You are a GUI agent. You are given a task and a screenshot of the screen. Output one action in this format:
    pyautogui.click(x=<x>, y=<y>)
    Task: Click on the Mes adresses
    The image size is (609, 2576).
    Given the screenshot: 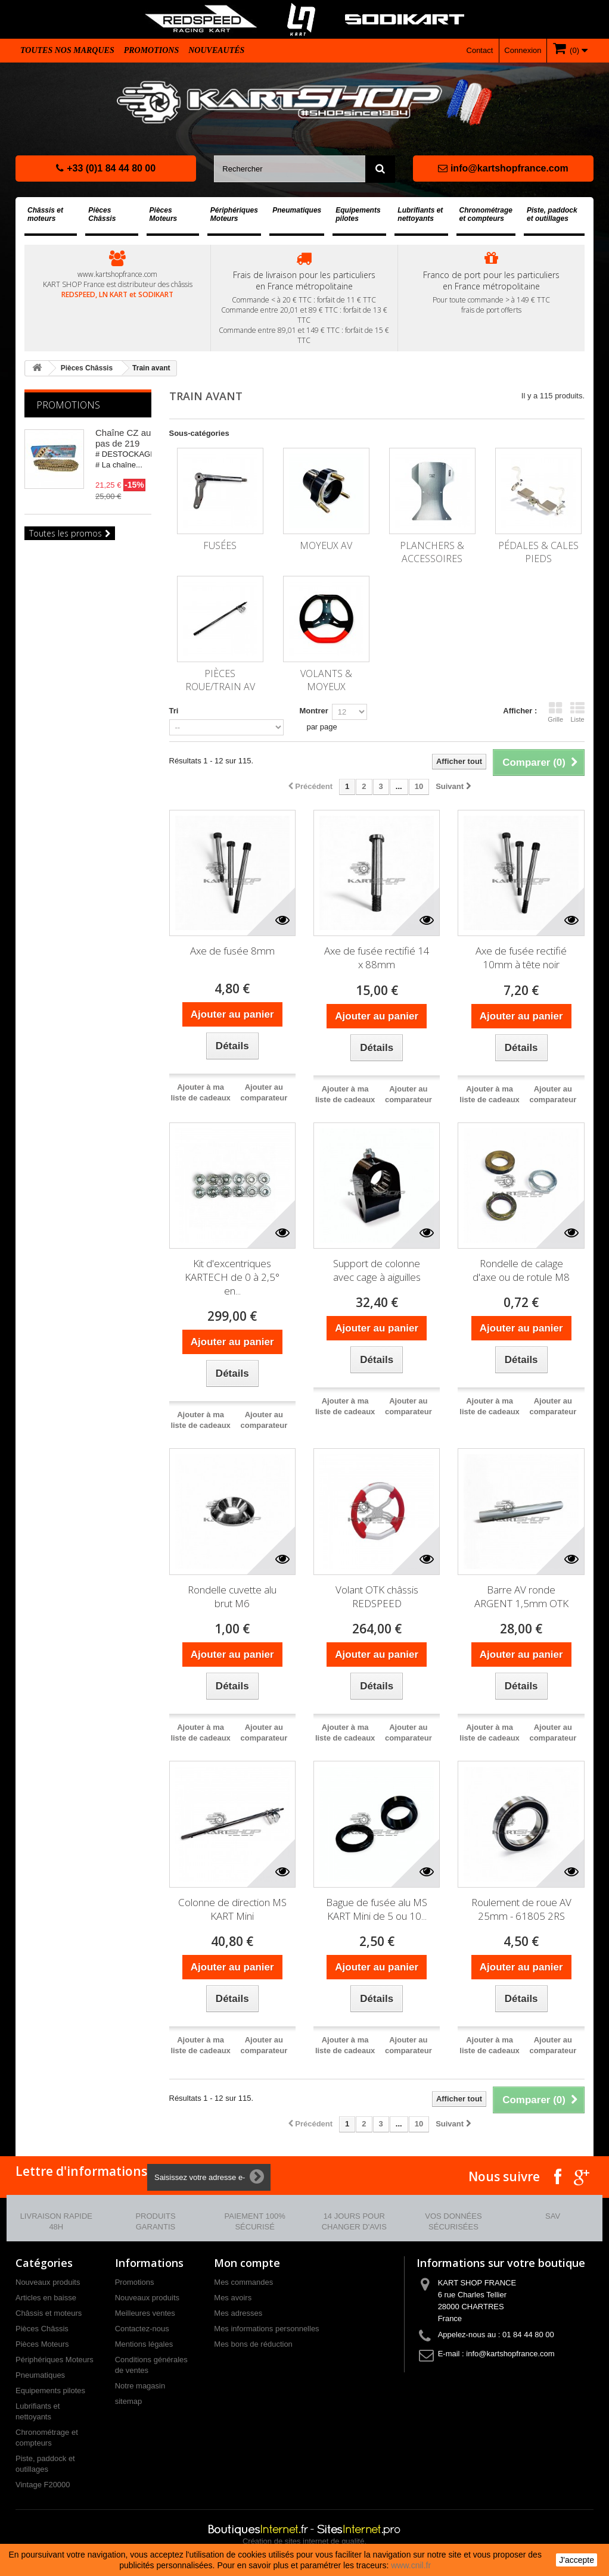 What is the action you would take?
    pyautogui.click(x=238, y=2313)
    